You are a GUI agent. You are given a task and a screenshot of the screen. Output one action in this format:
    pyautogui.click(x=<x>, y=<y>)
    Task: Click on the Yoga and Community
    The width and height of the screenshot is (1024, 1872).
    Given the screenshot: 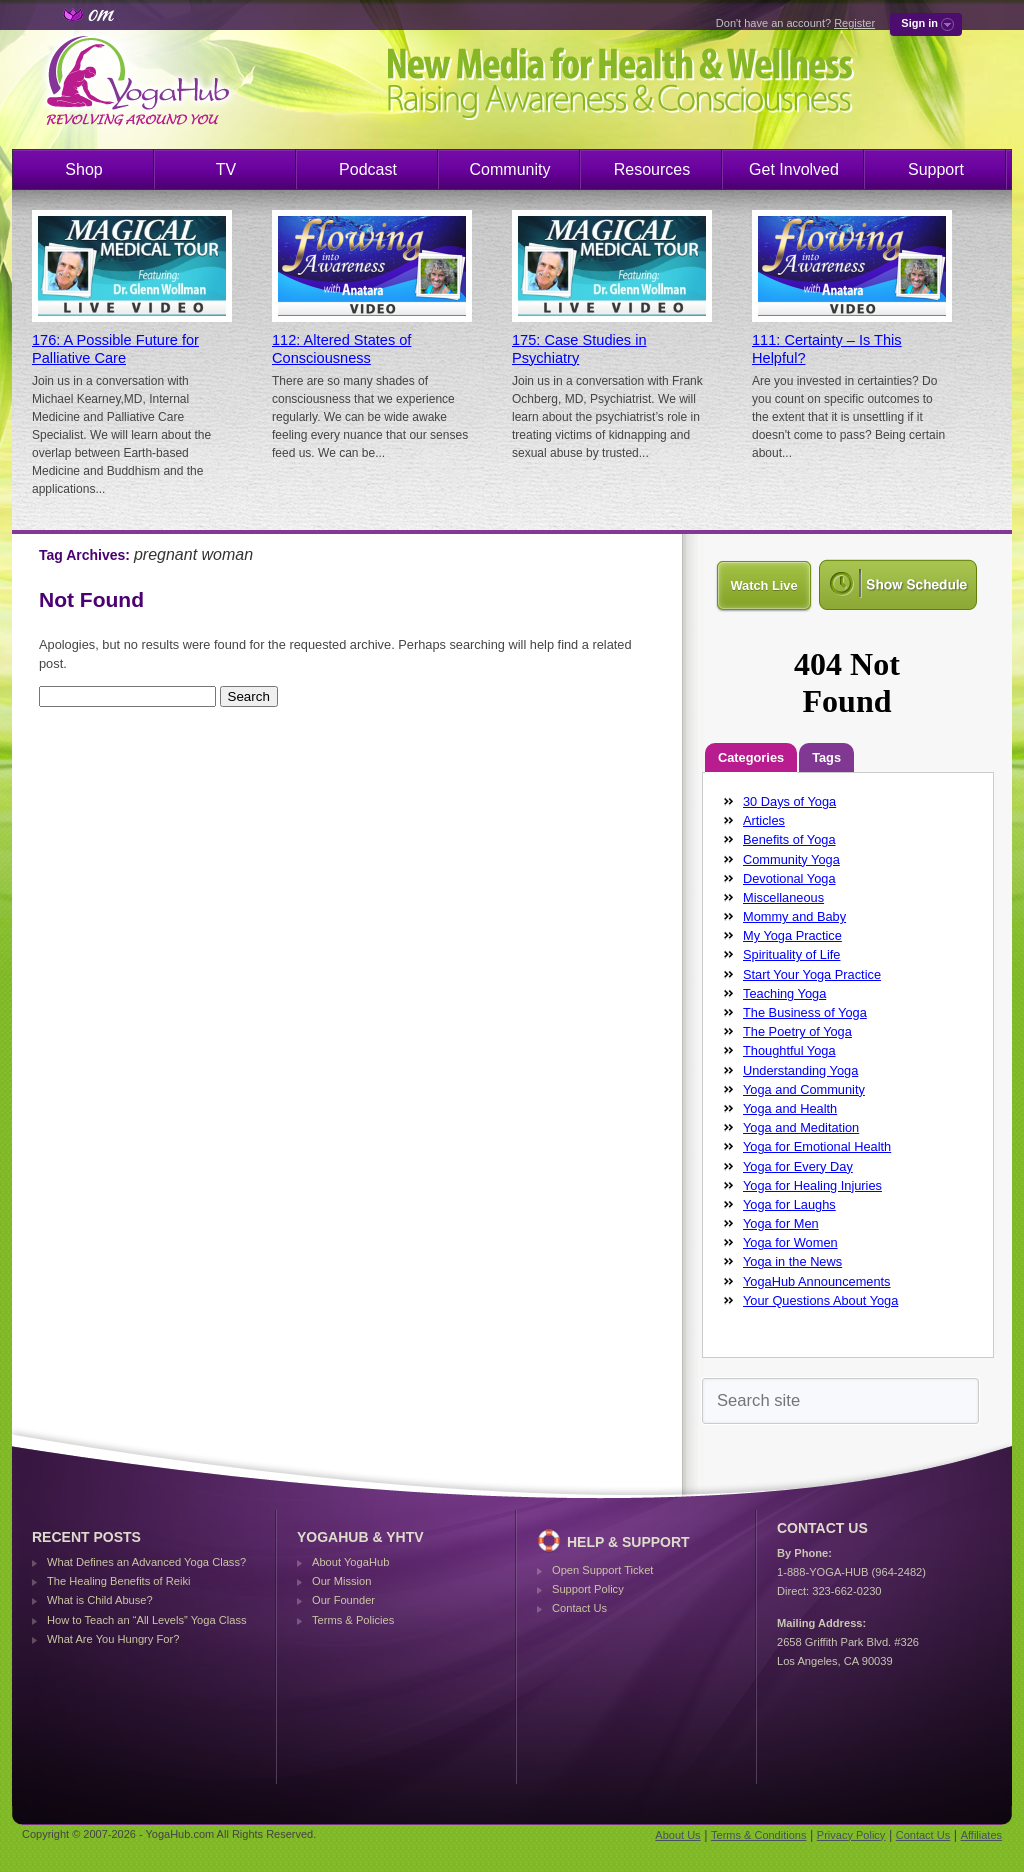 What is the action you would take?
    pyautogui.click(x=804, y=1089)
    